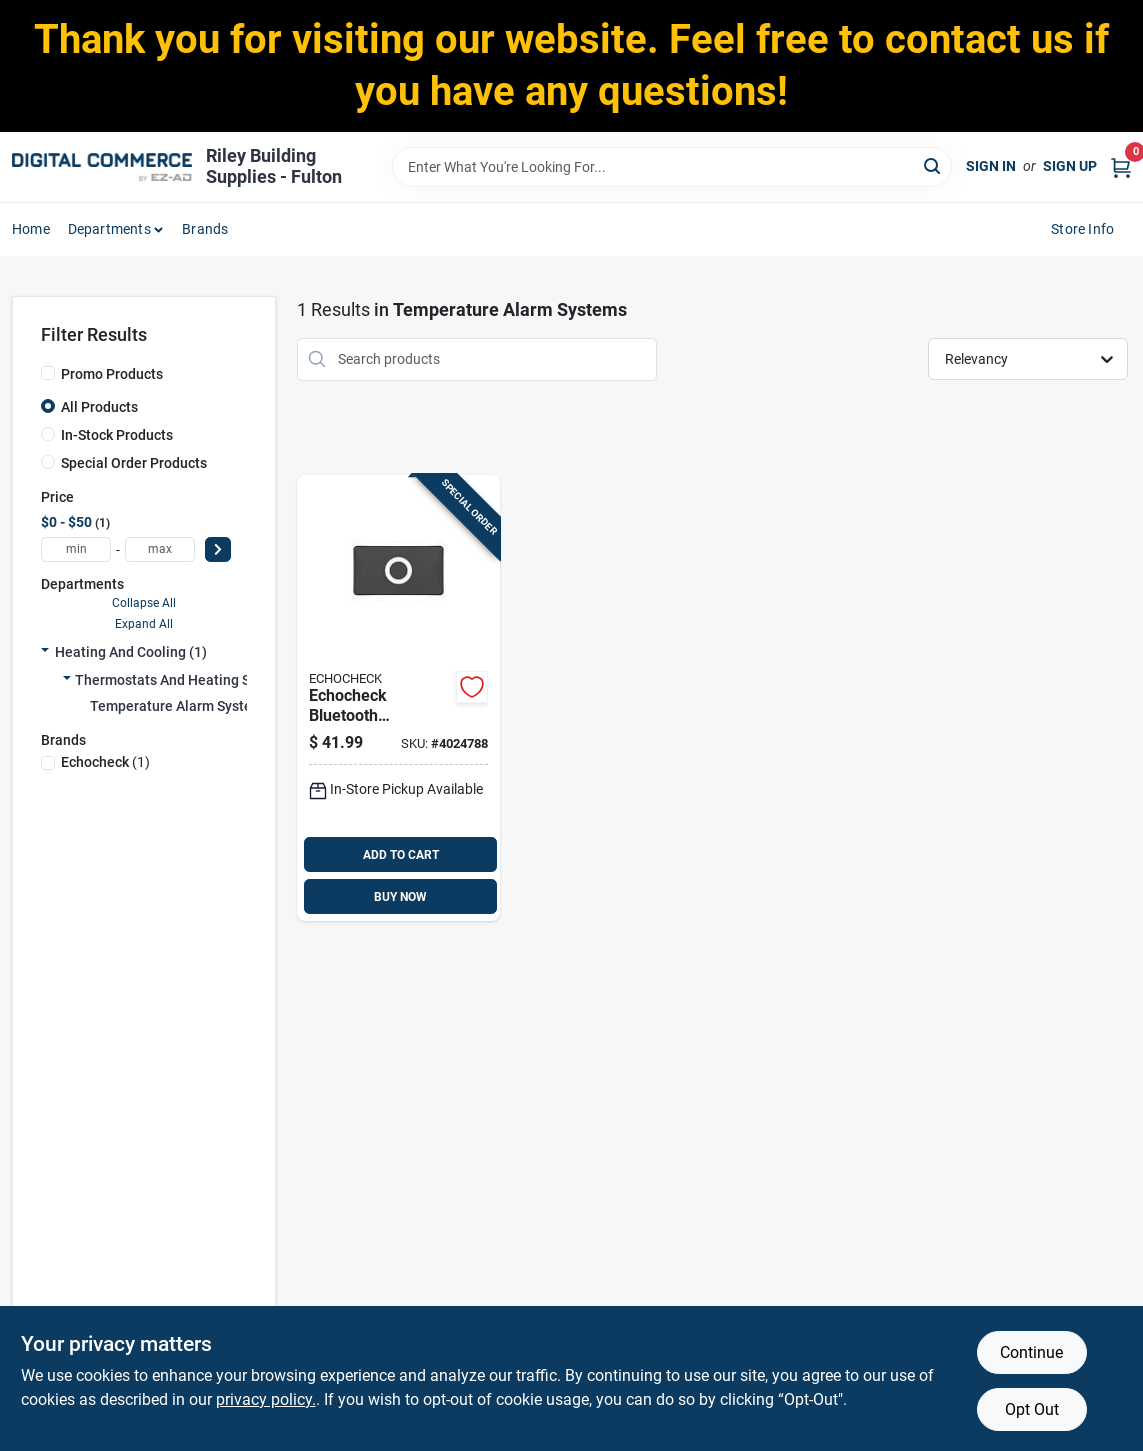 The image size is (1143, 1451). What do you see at coordinates (105, 762) in the screenshot?
I see `(1)` at bounding box center [105, 762].